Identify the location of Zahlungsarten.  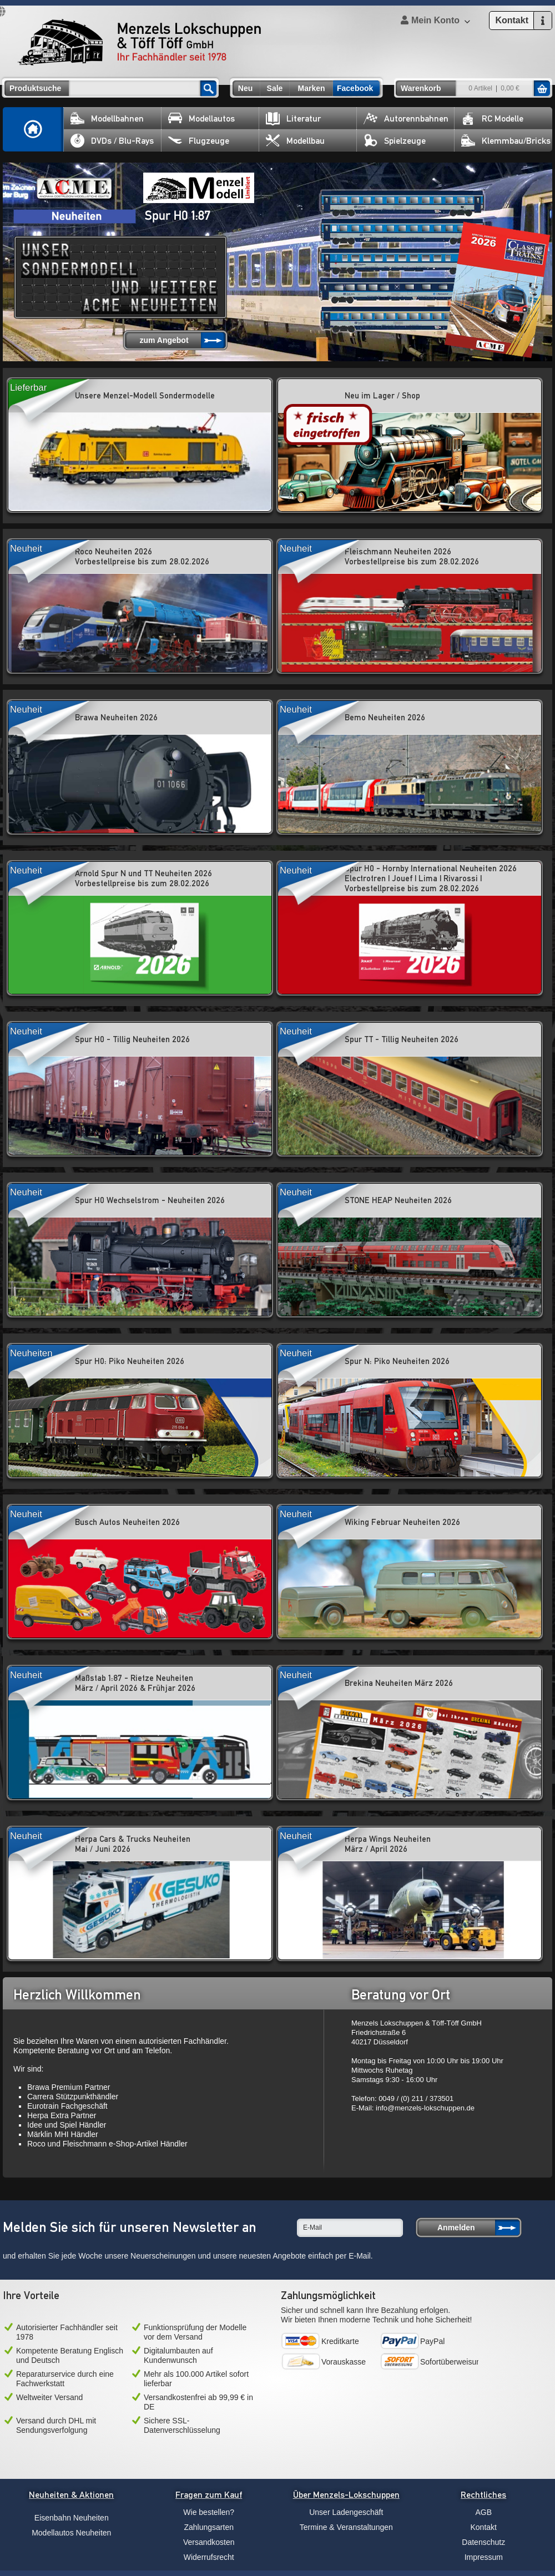
(209, 2527).